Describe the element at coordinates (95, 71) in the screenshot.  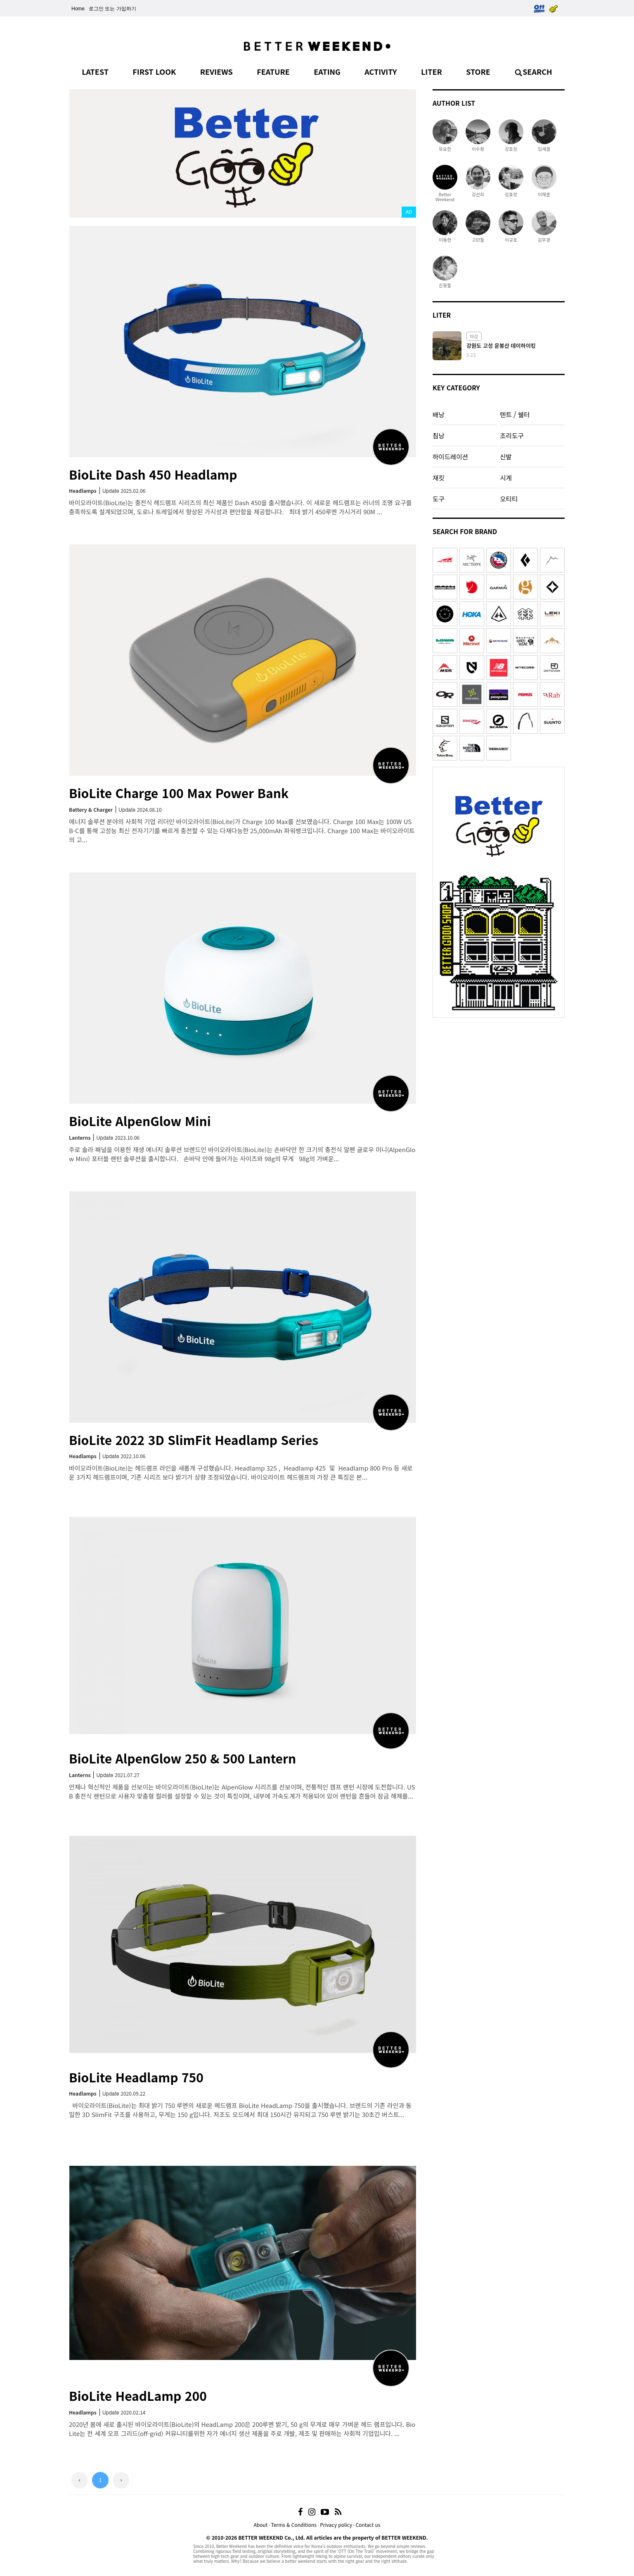
I see `LATEST` at that location.